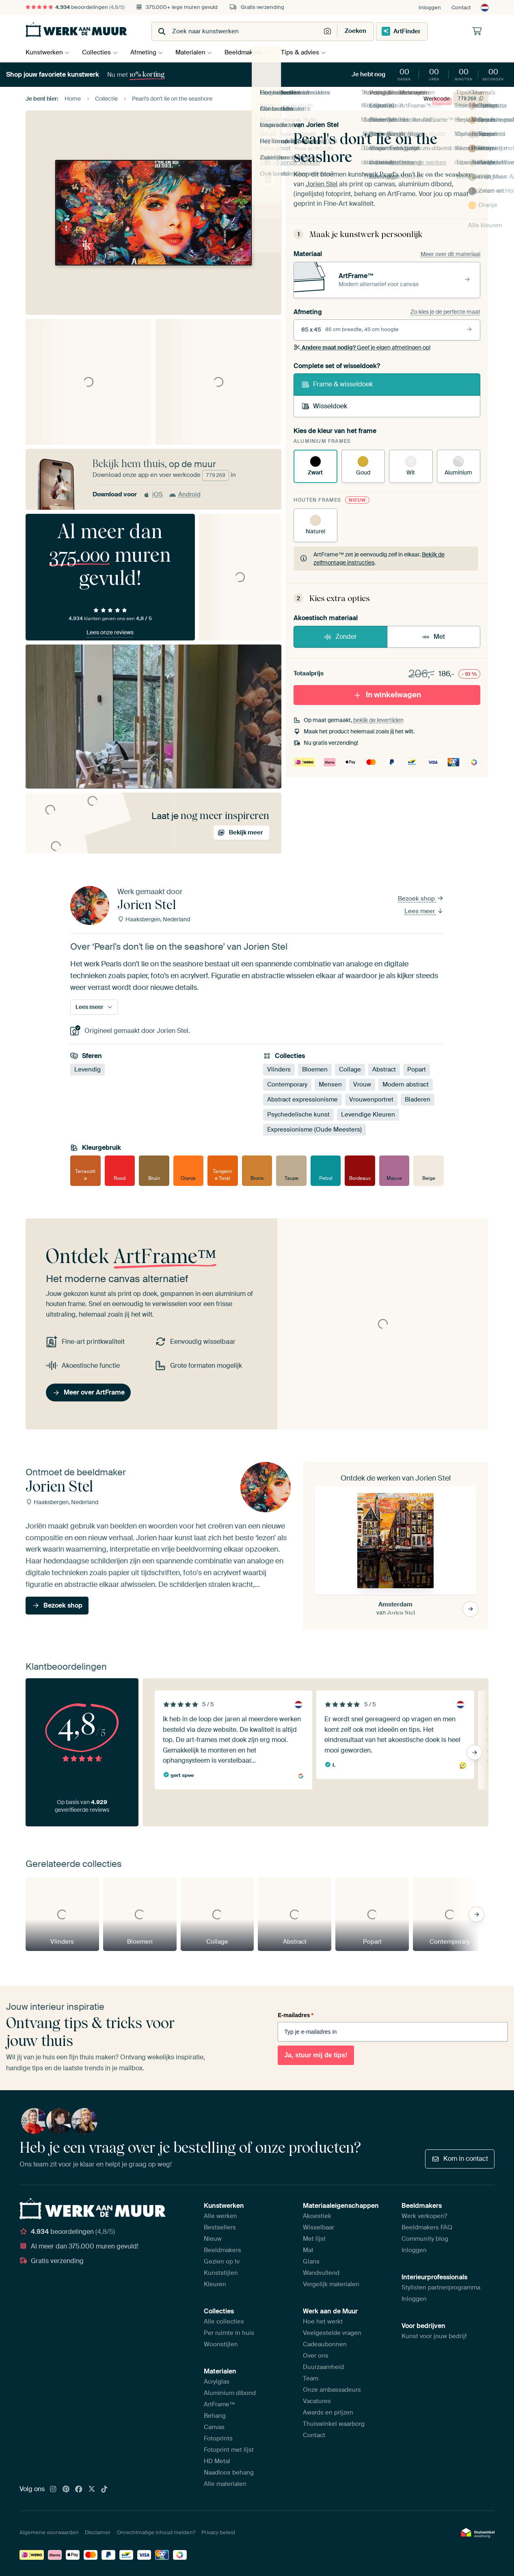 This screenshot has height=2576, width=514. What do you see at coordinates (78, 2489) in the screenshot?
I see `[Facebook]` at bounding box center [78, 2489].